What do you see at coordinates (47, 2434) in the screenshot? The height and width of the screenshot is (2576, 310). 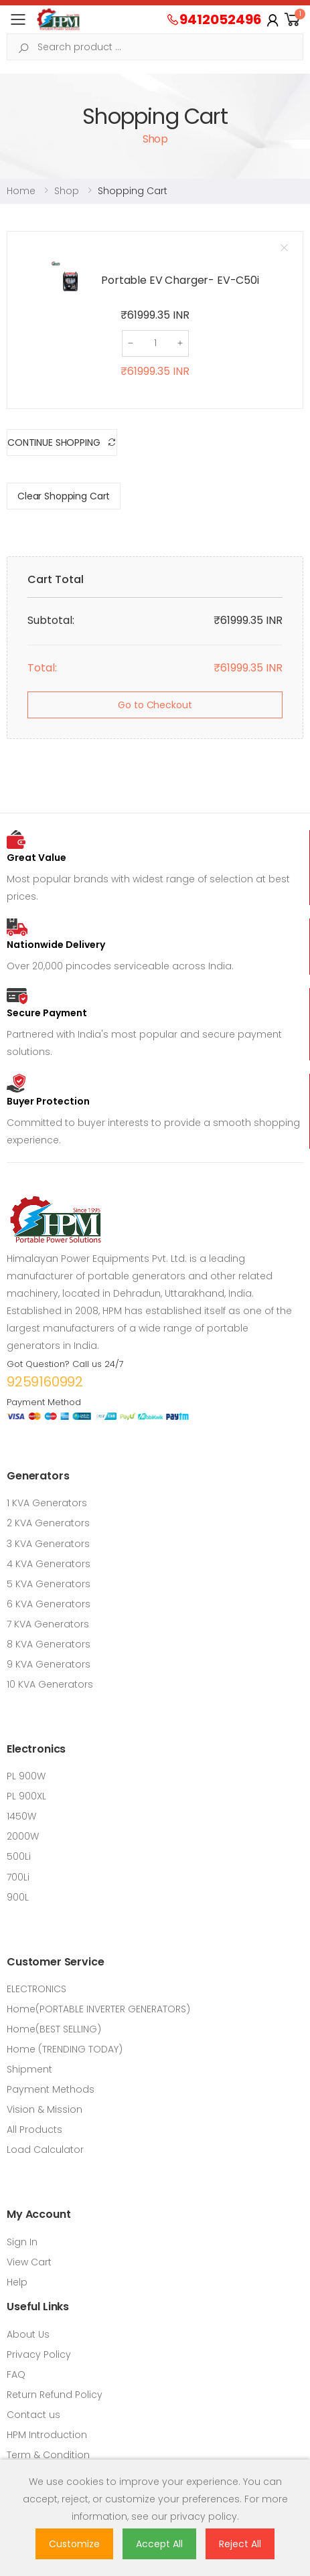 I see `HPM Introduction` at bounding box center [47, 2434].